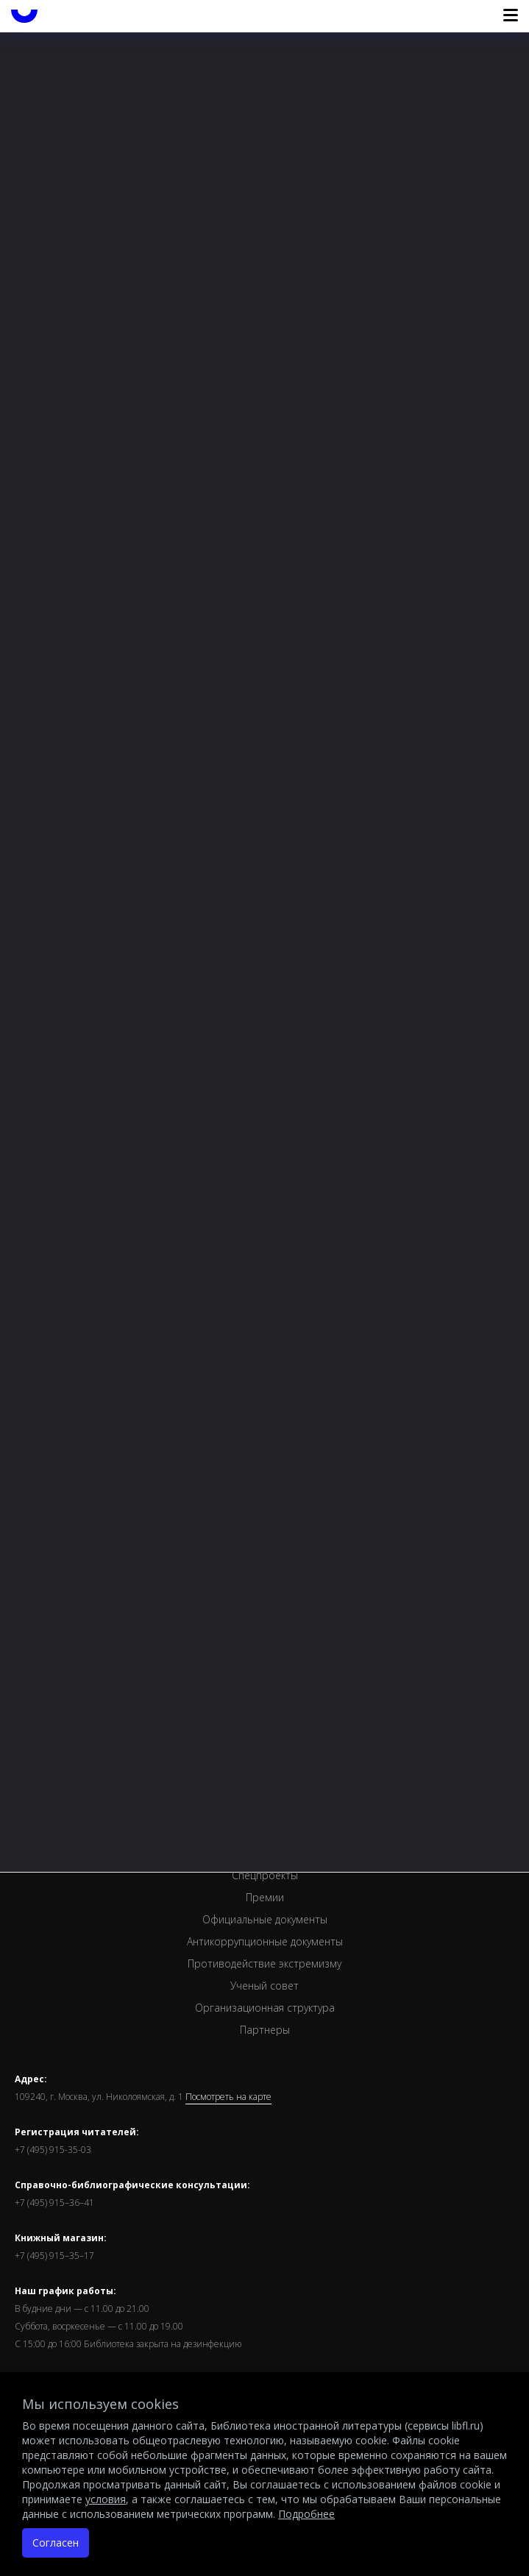  I want to click on Противодействие экстремизму, so click(264, 1963).